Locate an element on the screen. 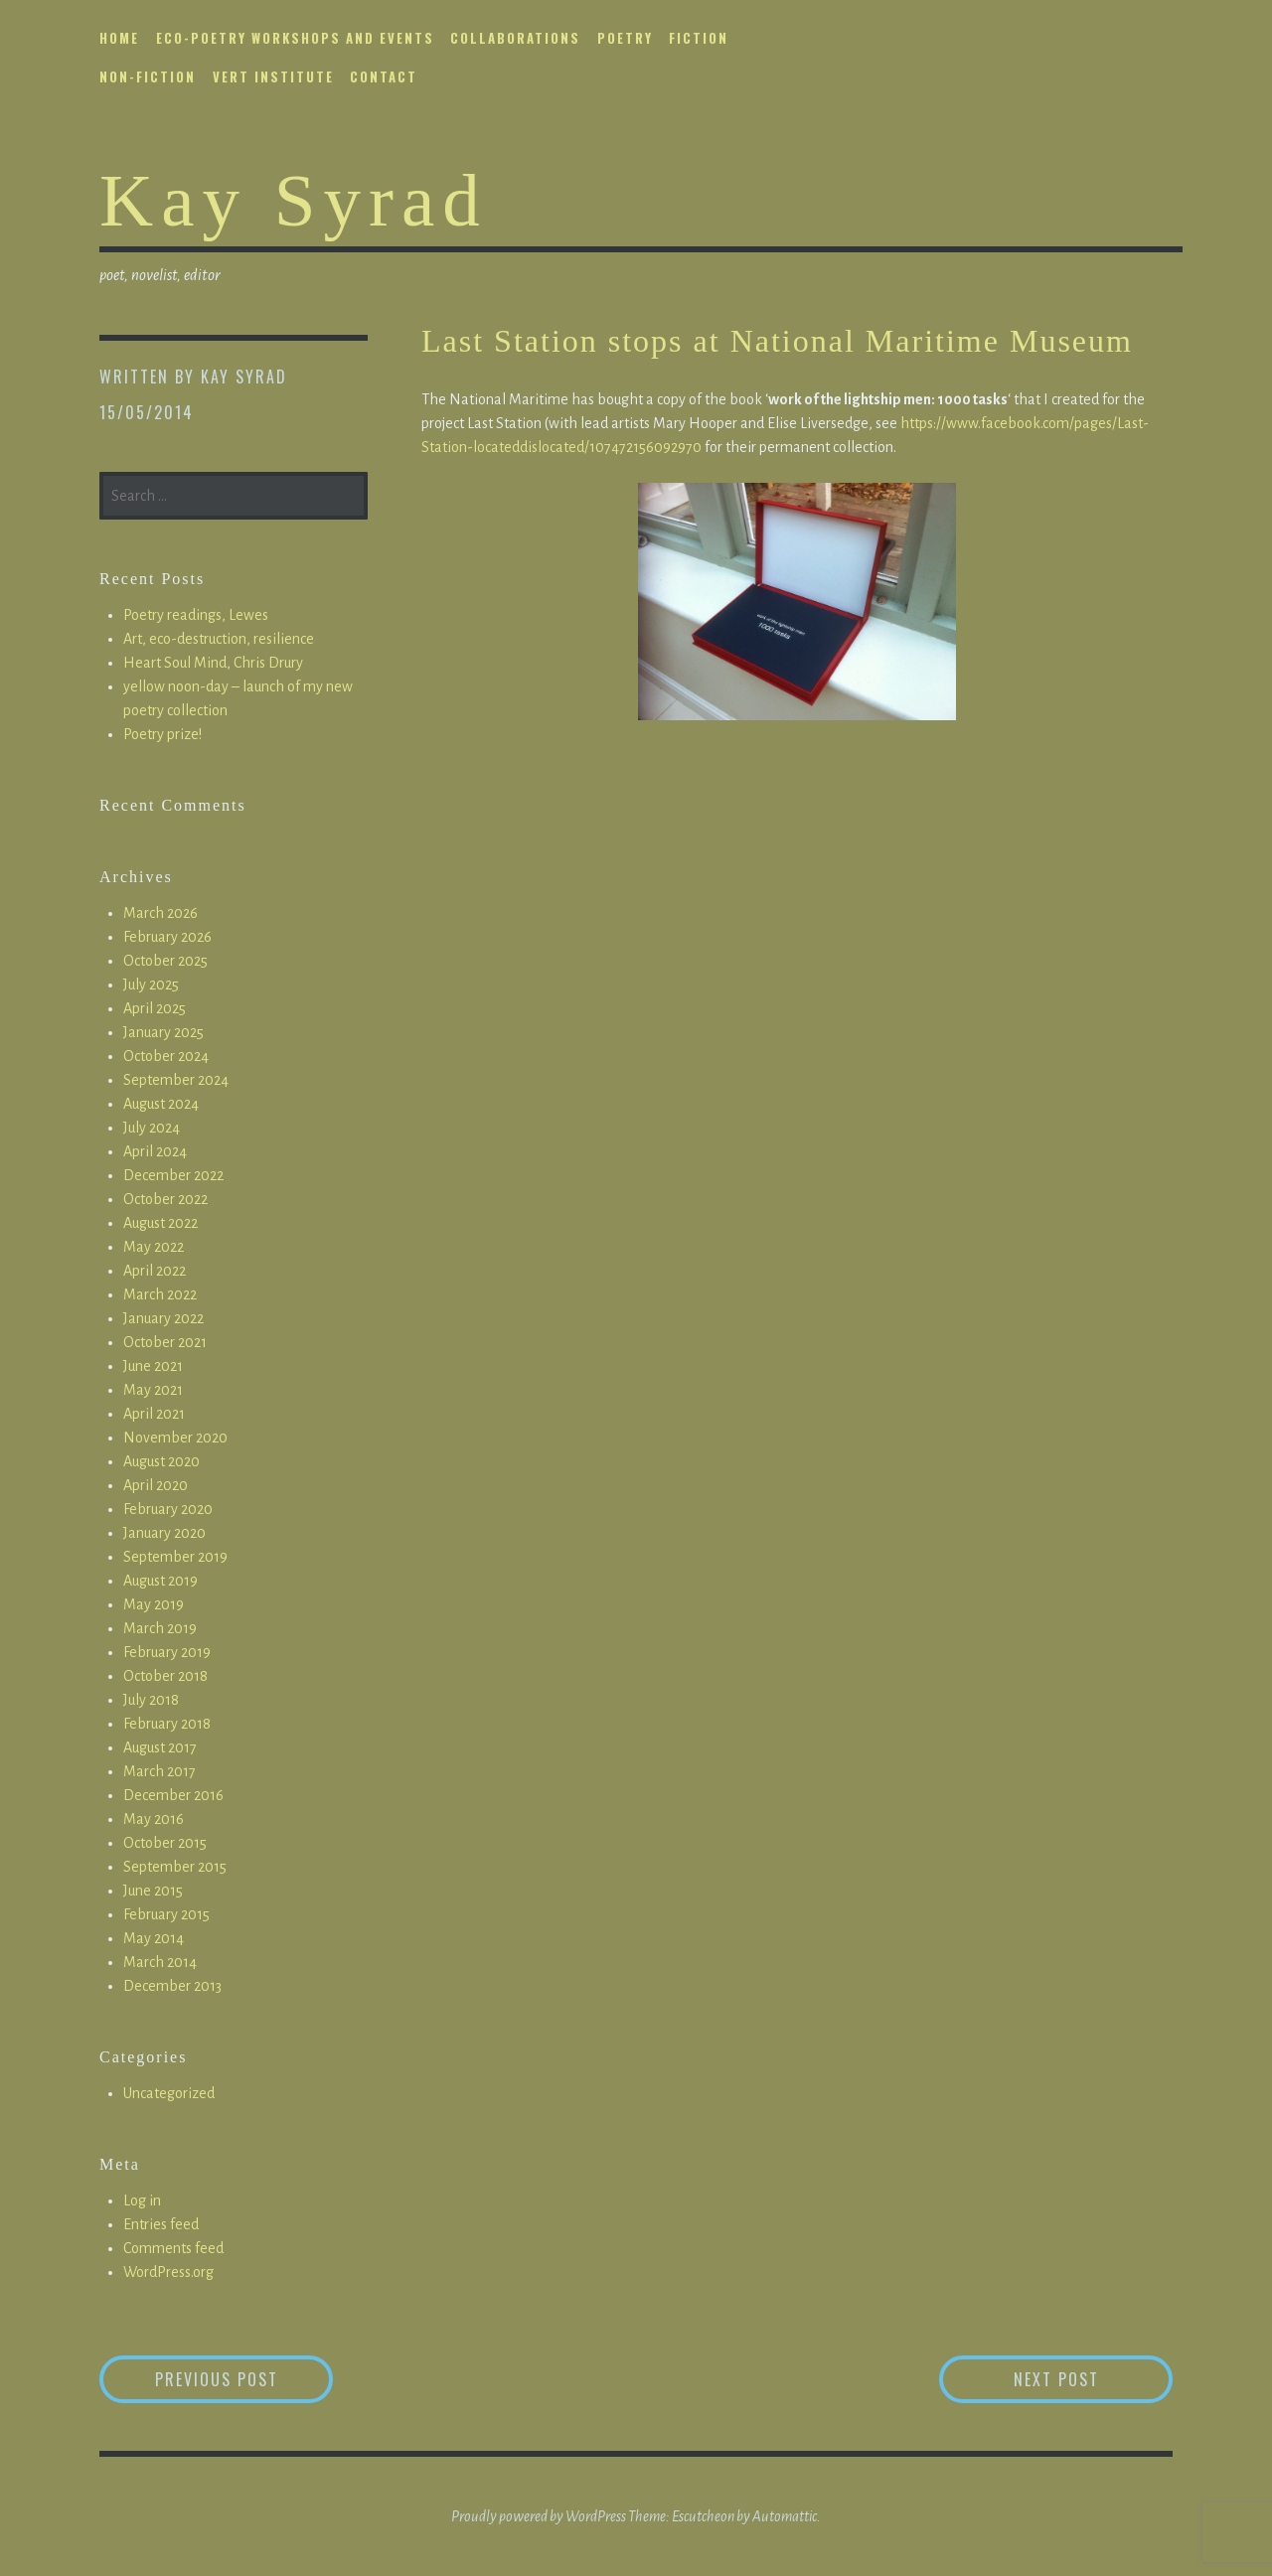  January 2020 is located at coordinates (164, 1533).